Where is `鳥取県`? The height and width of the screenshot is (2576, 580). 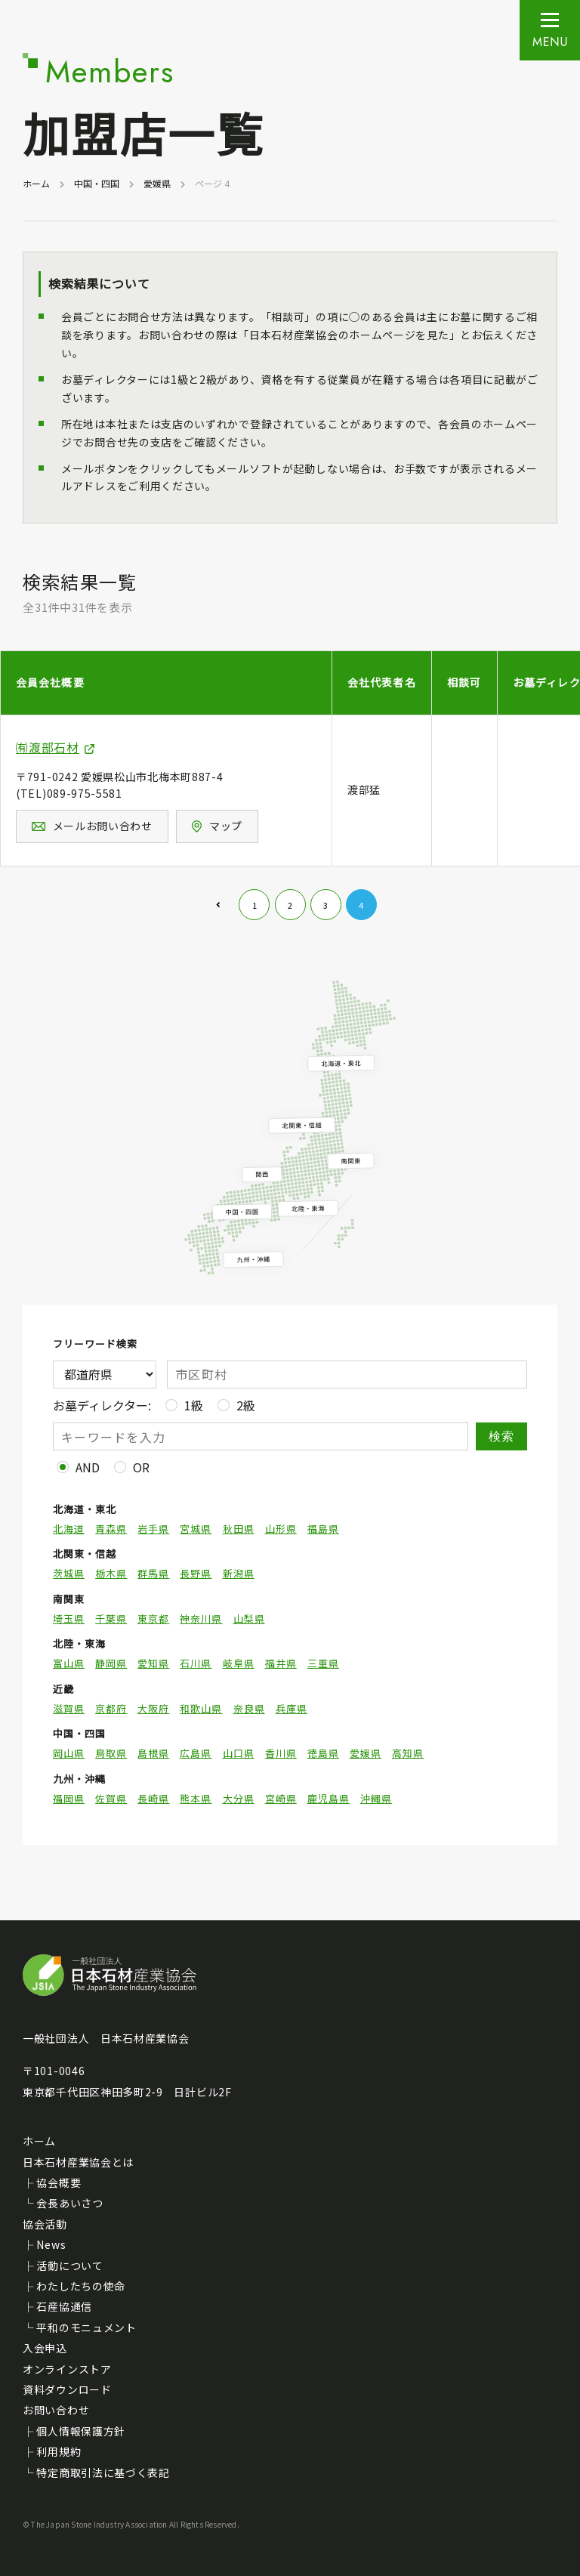
鳥取県 is located at coordinates (111, 1753).